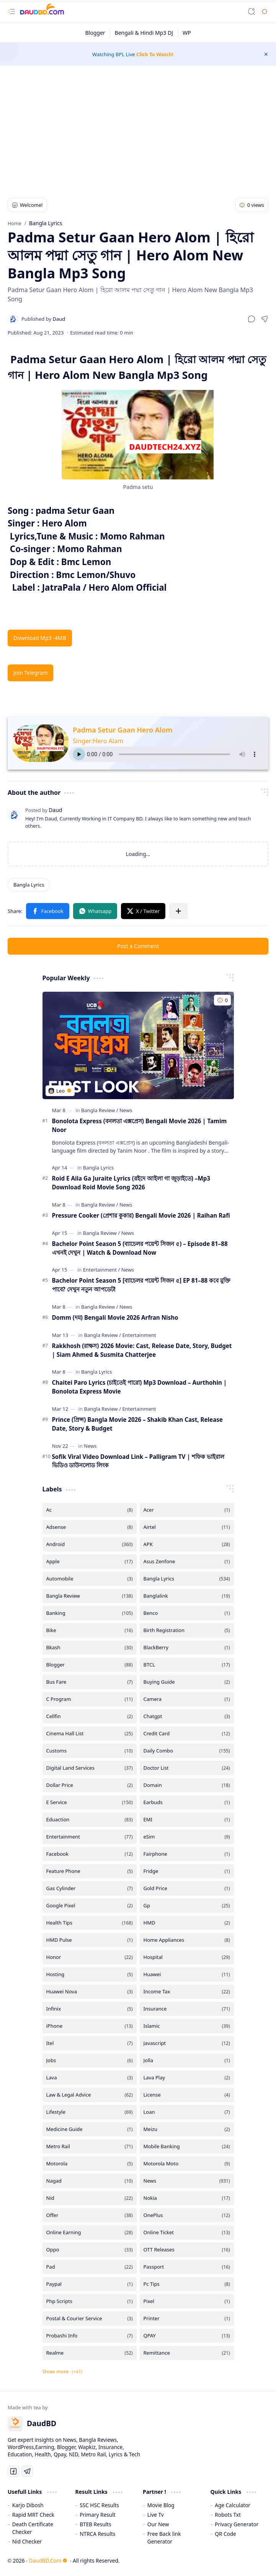 The height and width of the screenshot is (2576, 276). What do you see at coordinates (187, 1699) in the screenshot?
I see `[Camera]` at bounding box center [187, 1699].